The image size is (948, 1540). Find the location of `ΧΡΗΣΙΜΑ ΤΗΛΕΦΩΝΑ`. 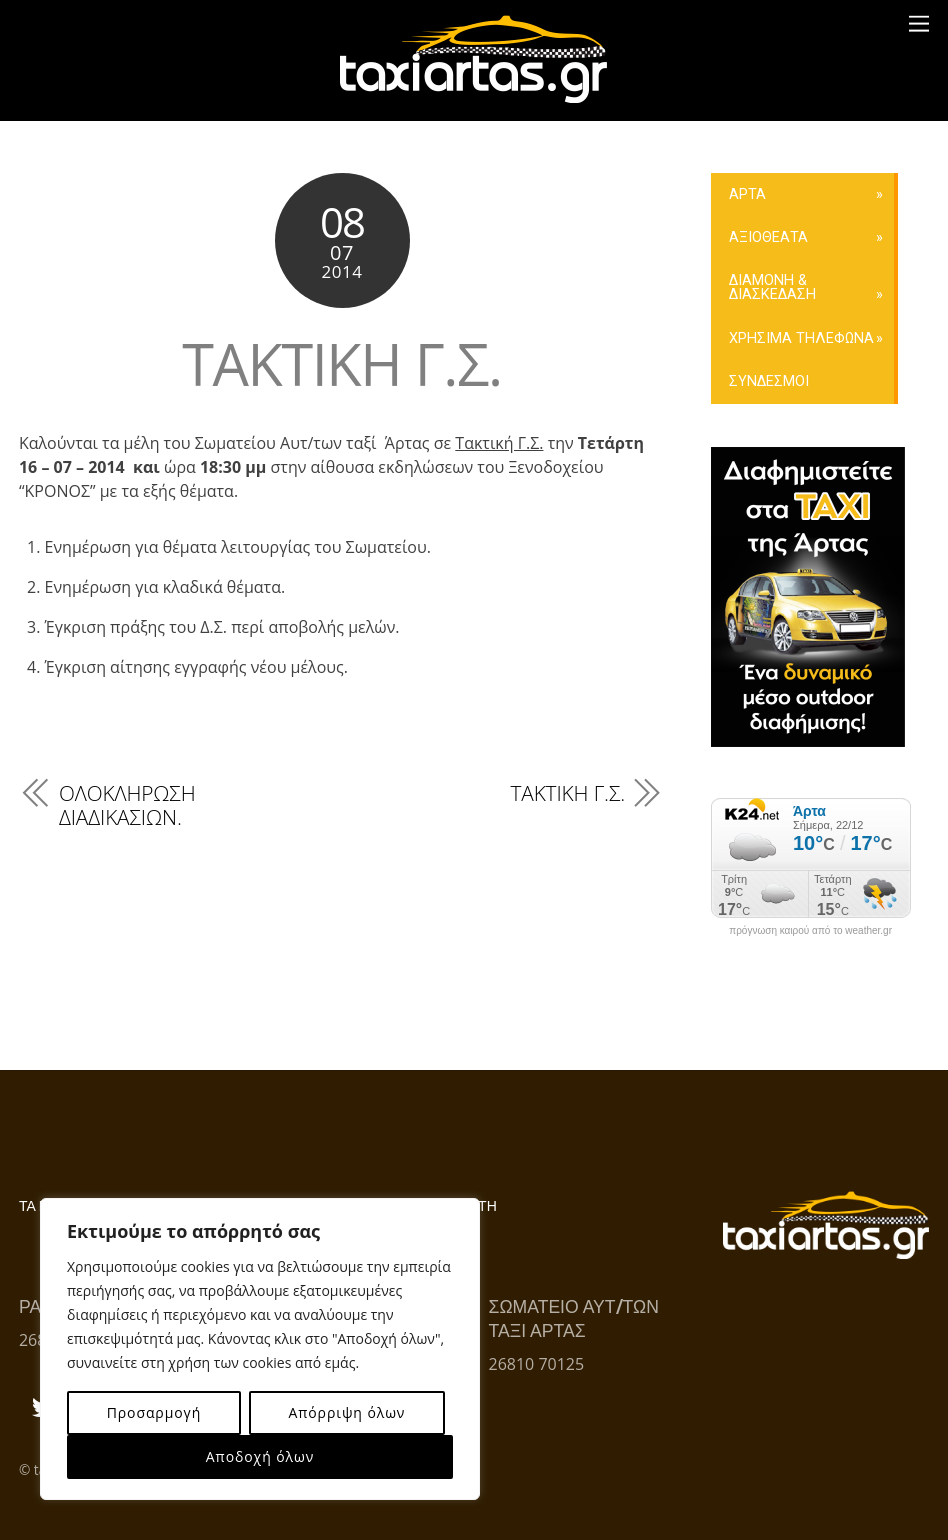

ΧΡΗΣΙΜΑ ΤΗΛΕΦΩΝΑ is located at coordinates (801, 338).